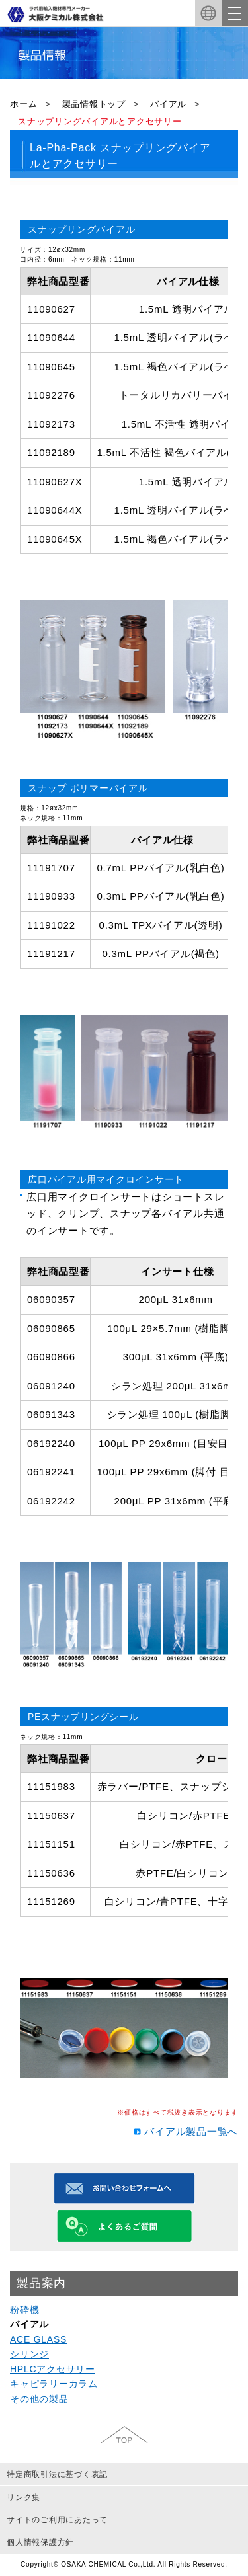 This screenshot has height=2576, width=248. What do you see at coordinates (168, 104) in the screenshot?
I see `バイアル` at bounding box center [168, 104].